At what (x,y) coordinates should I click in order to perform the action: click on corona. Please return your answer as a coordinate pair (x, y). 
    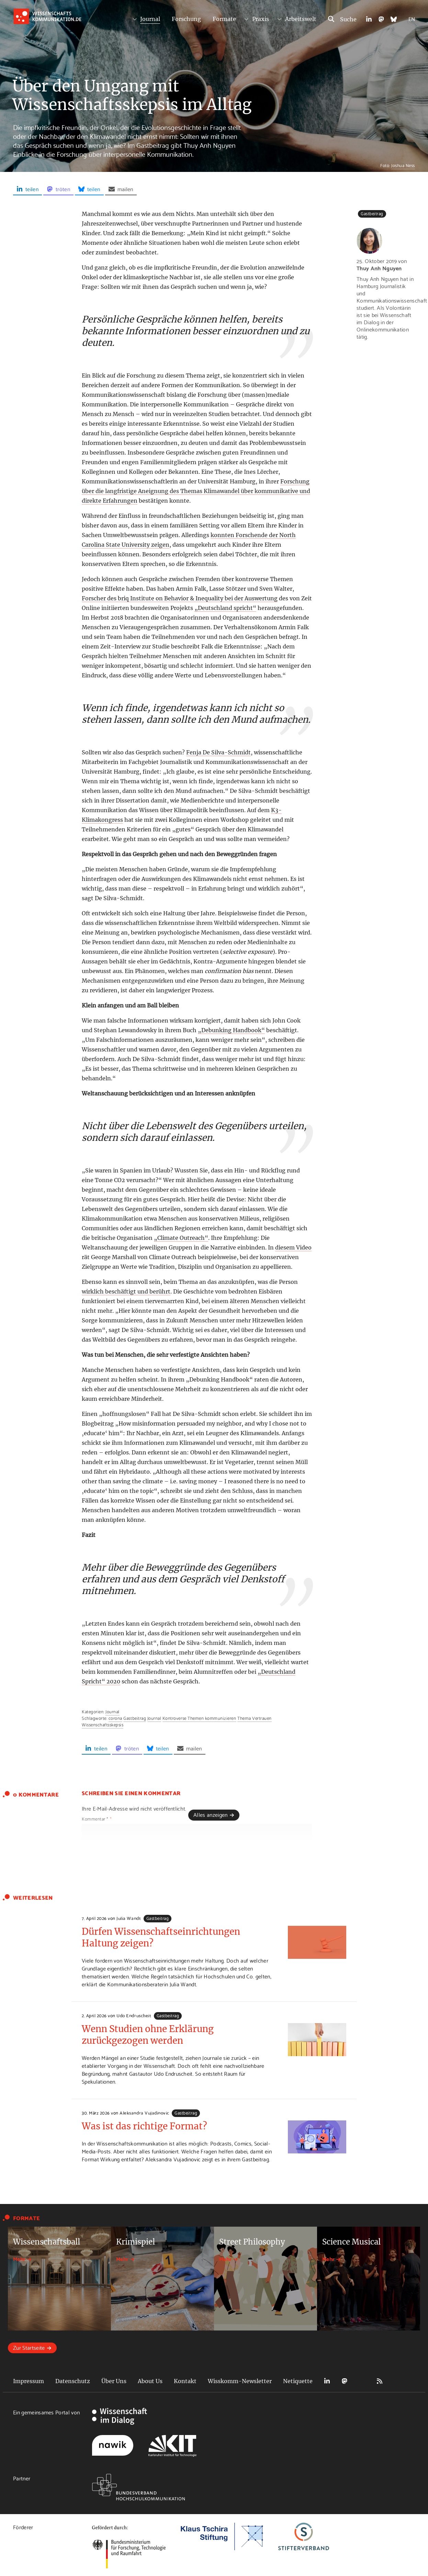
    Looking at the image, I should click on (115, 1718).